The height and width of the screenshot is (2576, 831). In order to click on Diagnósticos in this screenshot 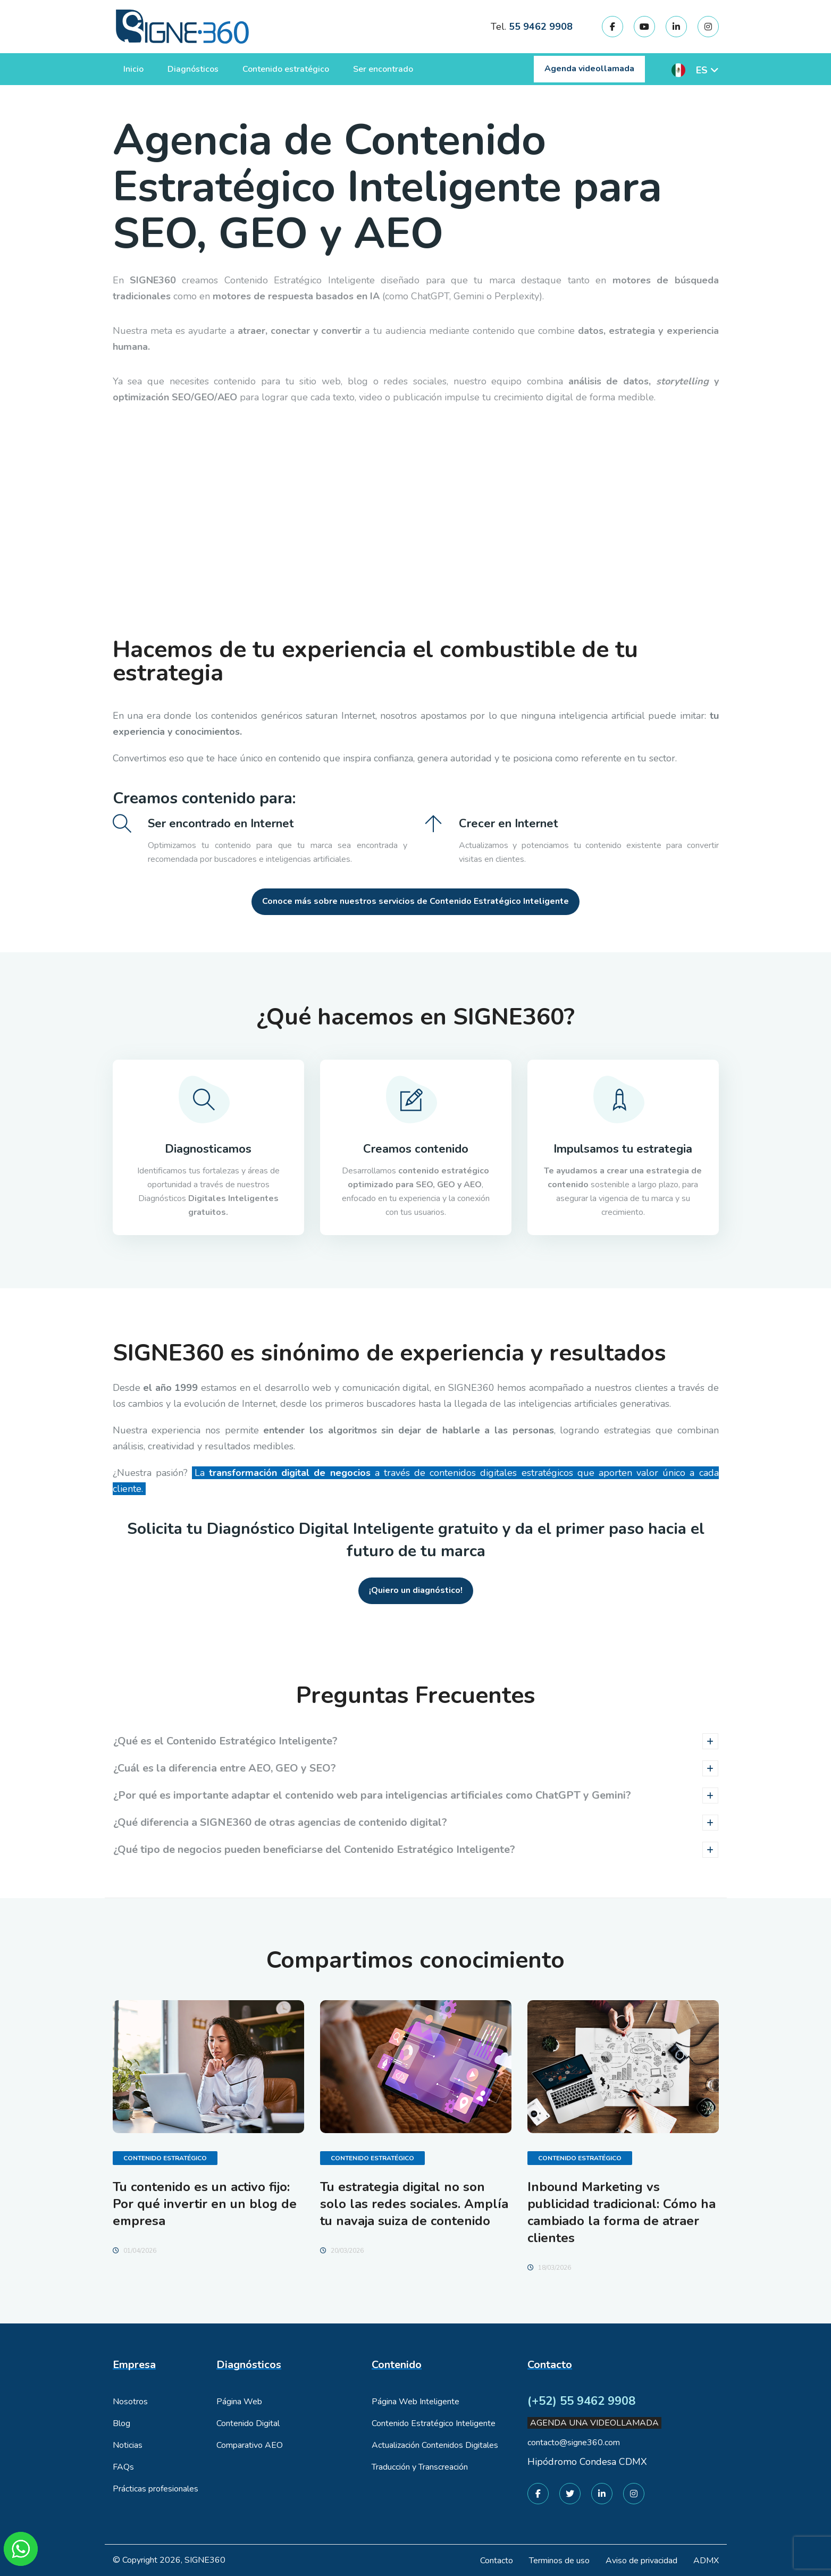, I will do `click(193, 69)`.